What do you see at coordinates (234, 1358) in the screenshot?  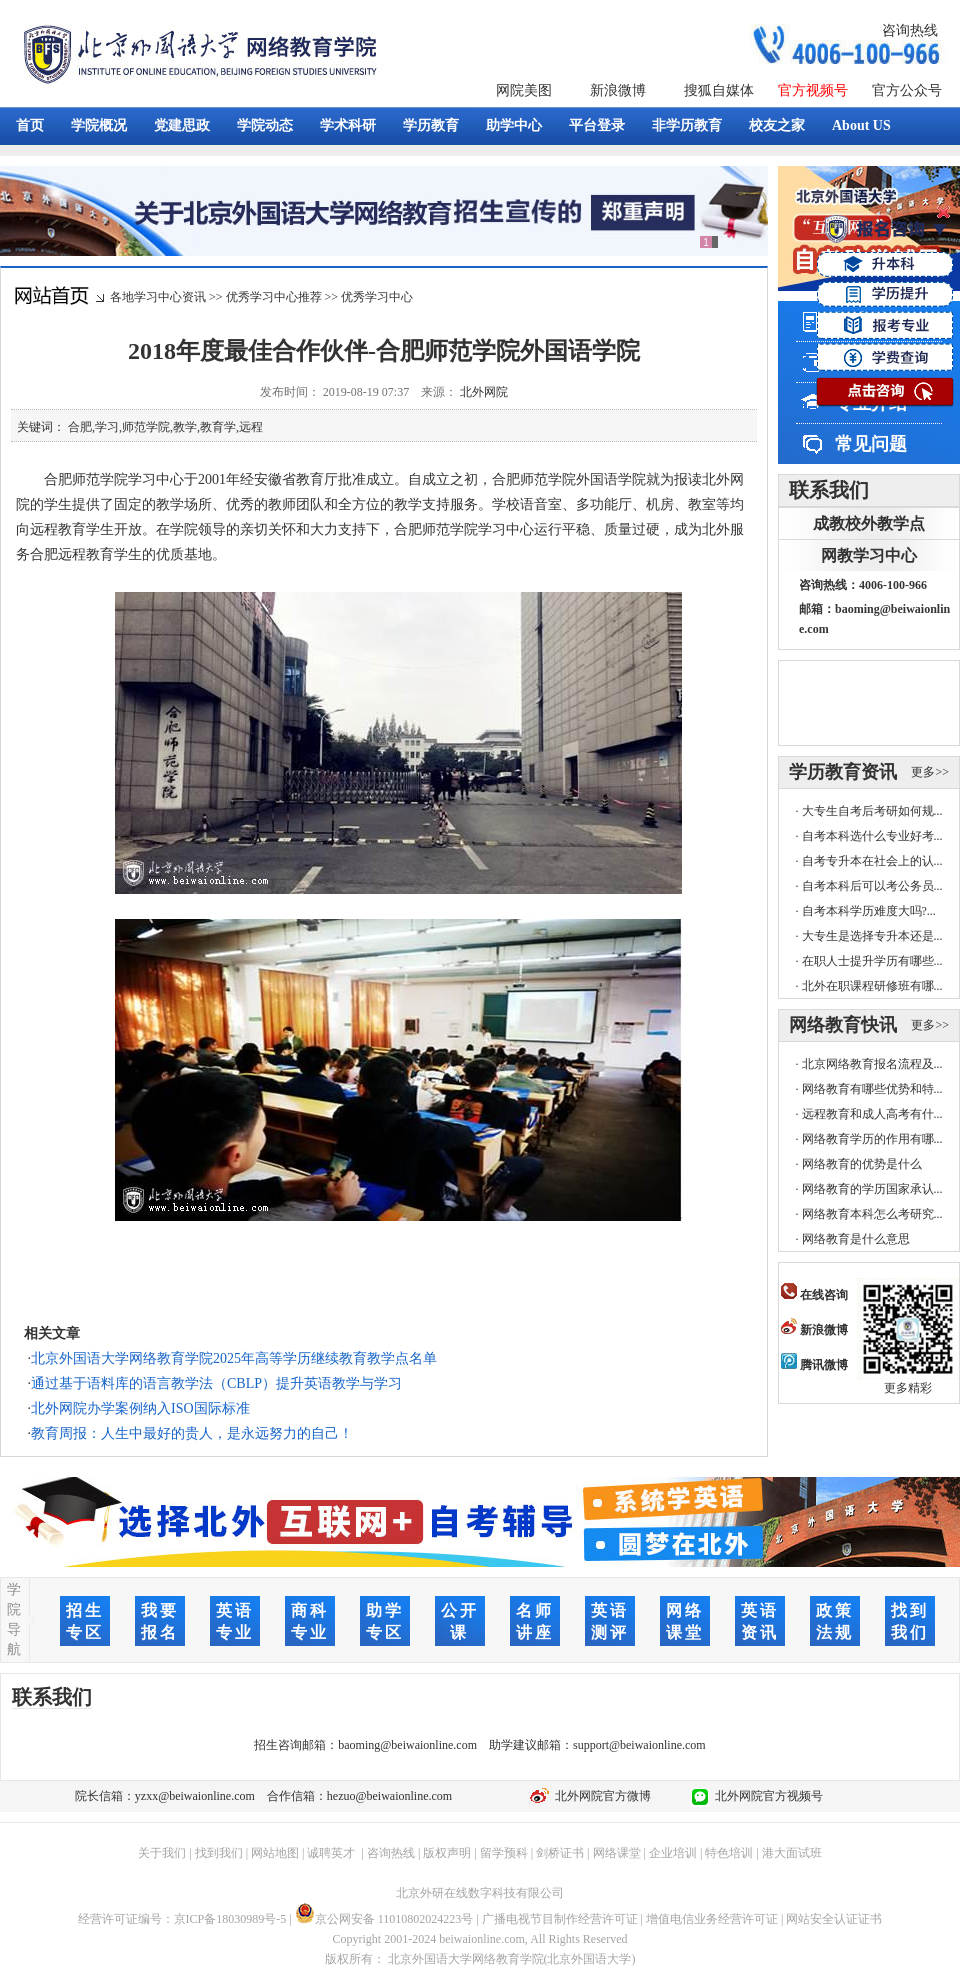 I see `北京外国语大学网络教育学院2025年高等学历继续教育教学点名单` at bounding box center [234, 1358].